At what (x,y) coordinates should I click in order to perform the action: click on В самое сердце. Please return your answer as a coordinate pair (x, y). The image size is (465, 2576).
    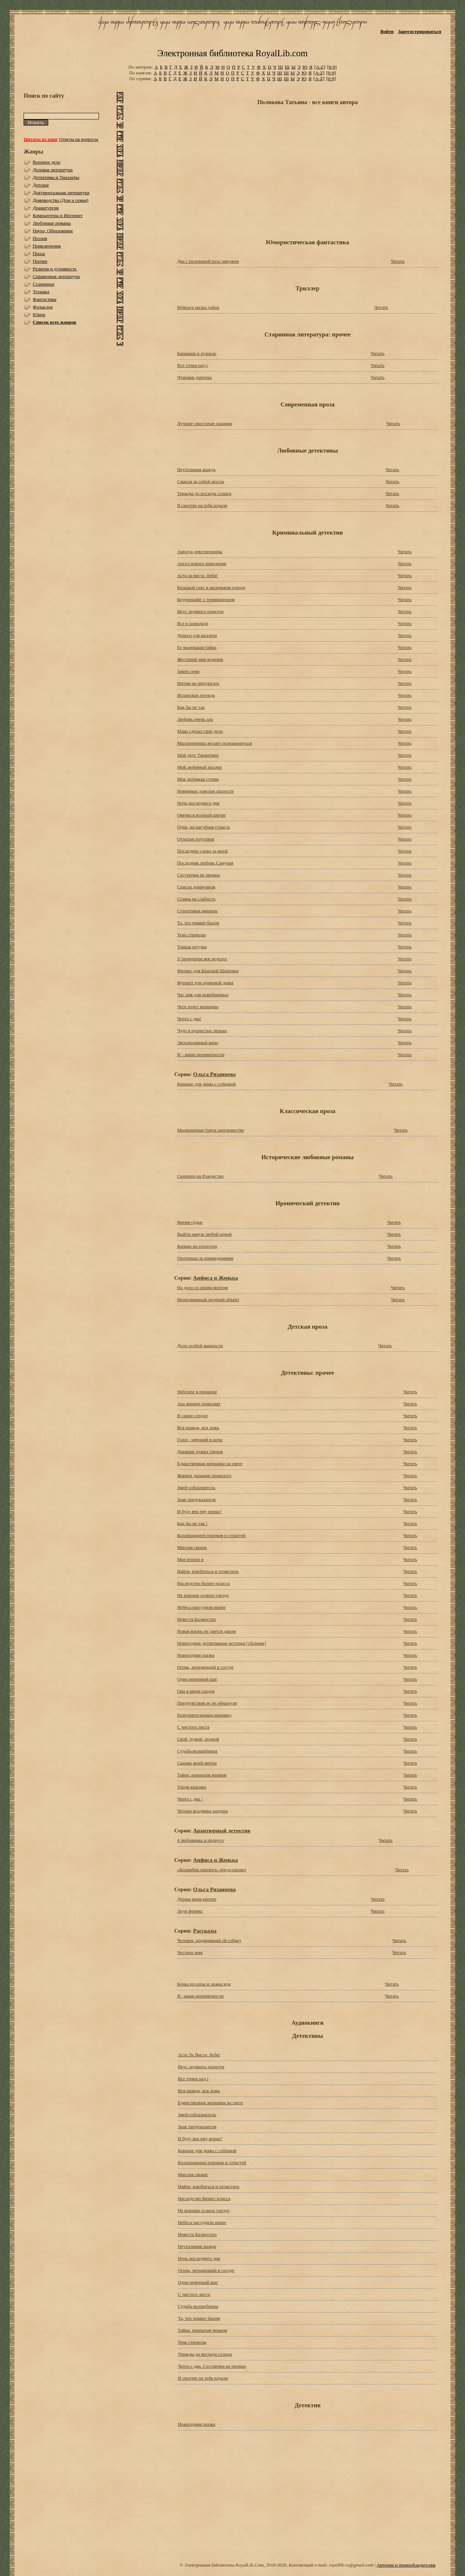
    Looking at the image, I should click on (192, 1415).